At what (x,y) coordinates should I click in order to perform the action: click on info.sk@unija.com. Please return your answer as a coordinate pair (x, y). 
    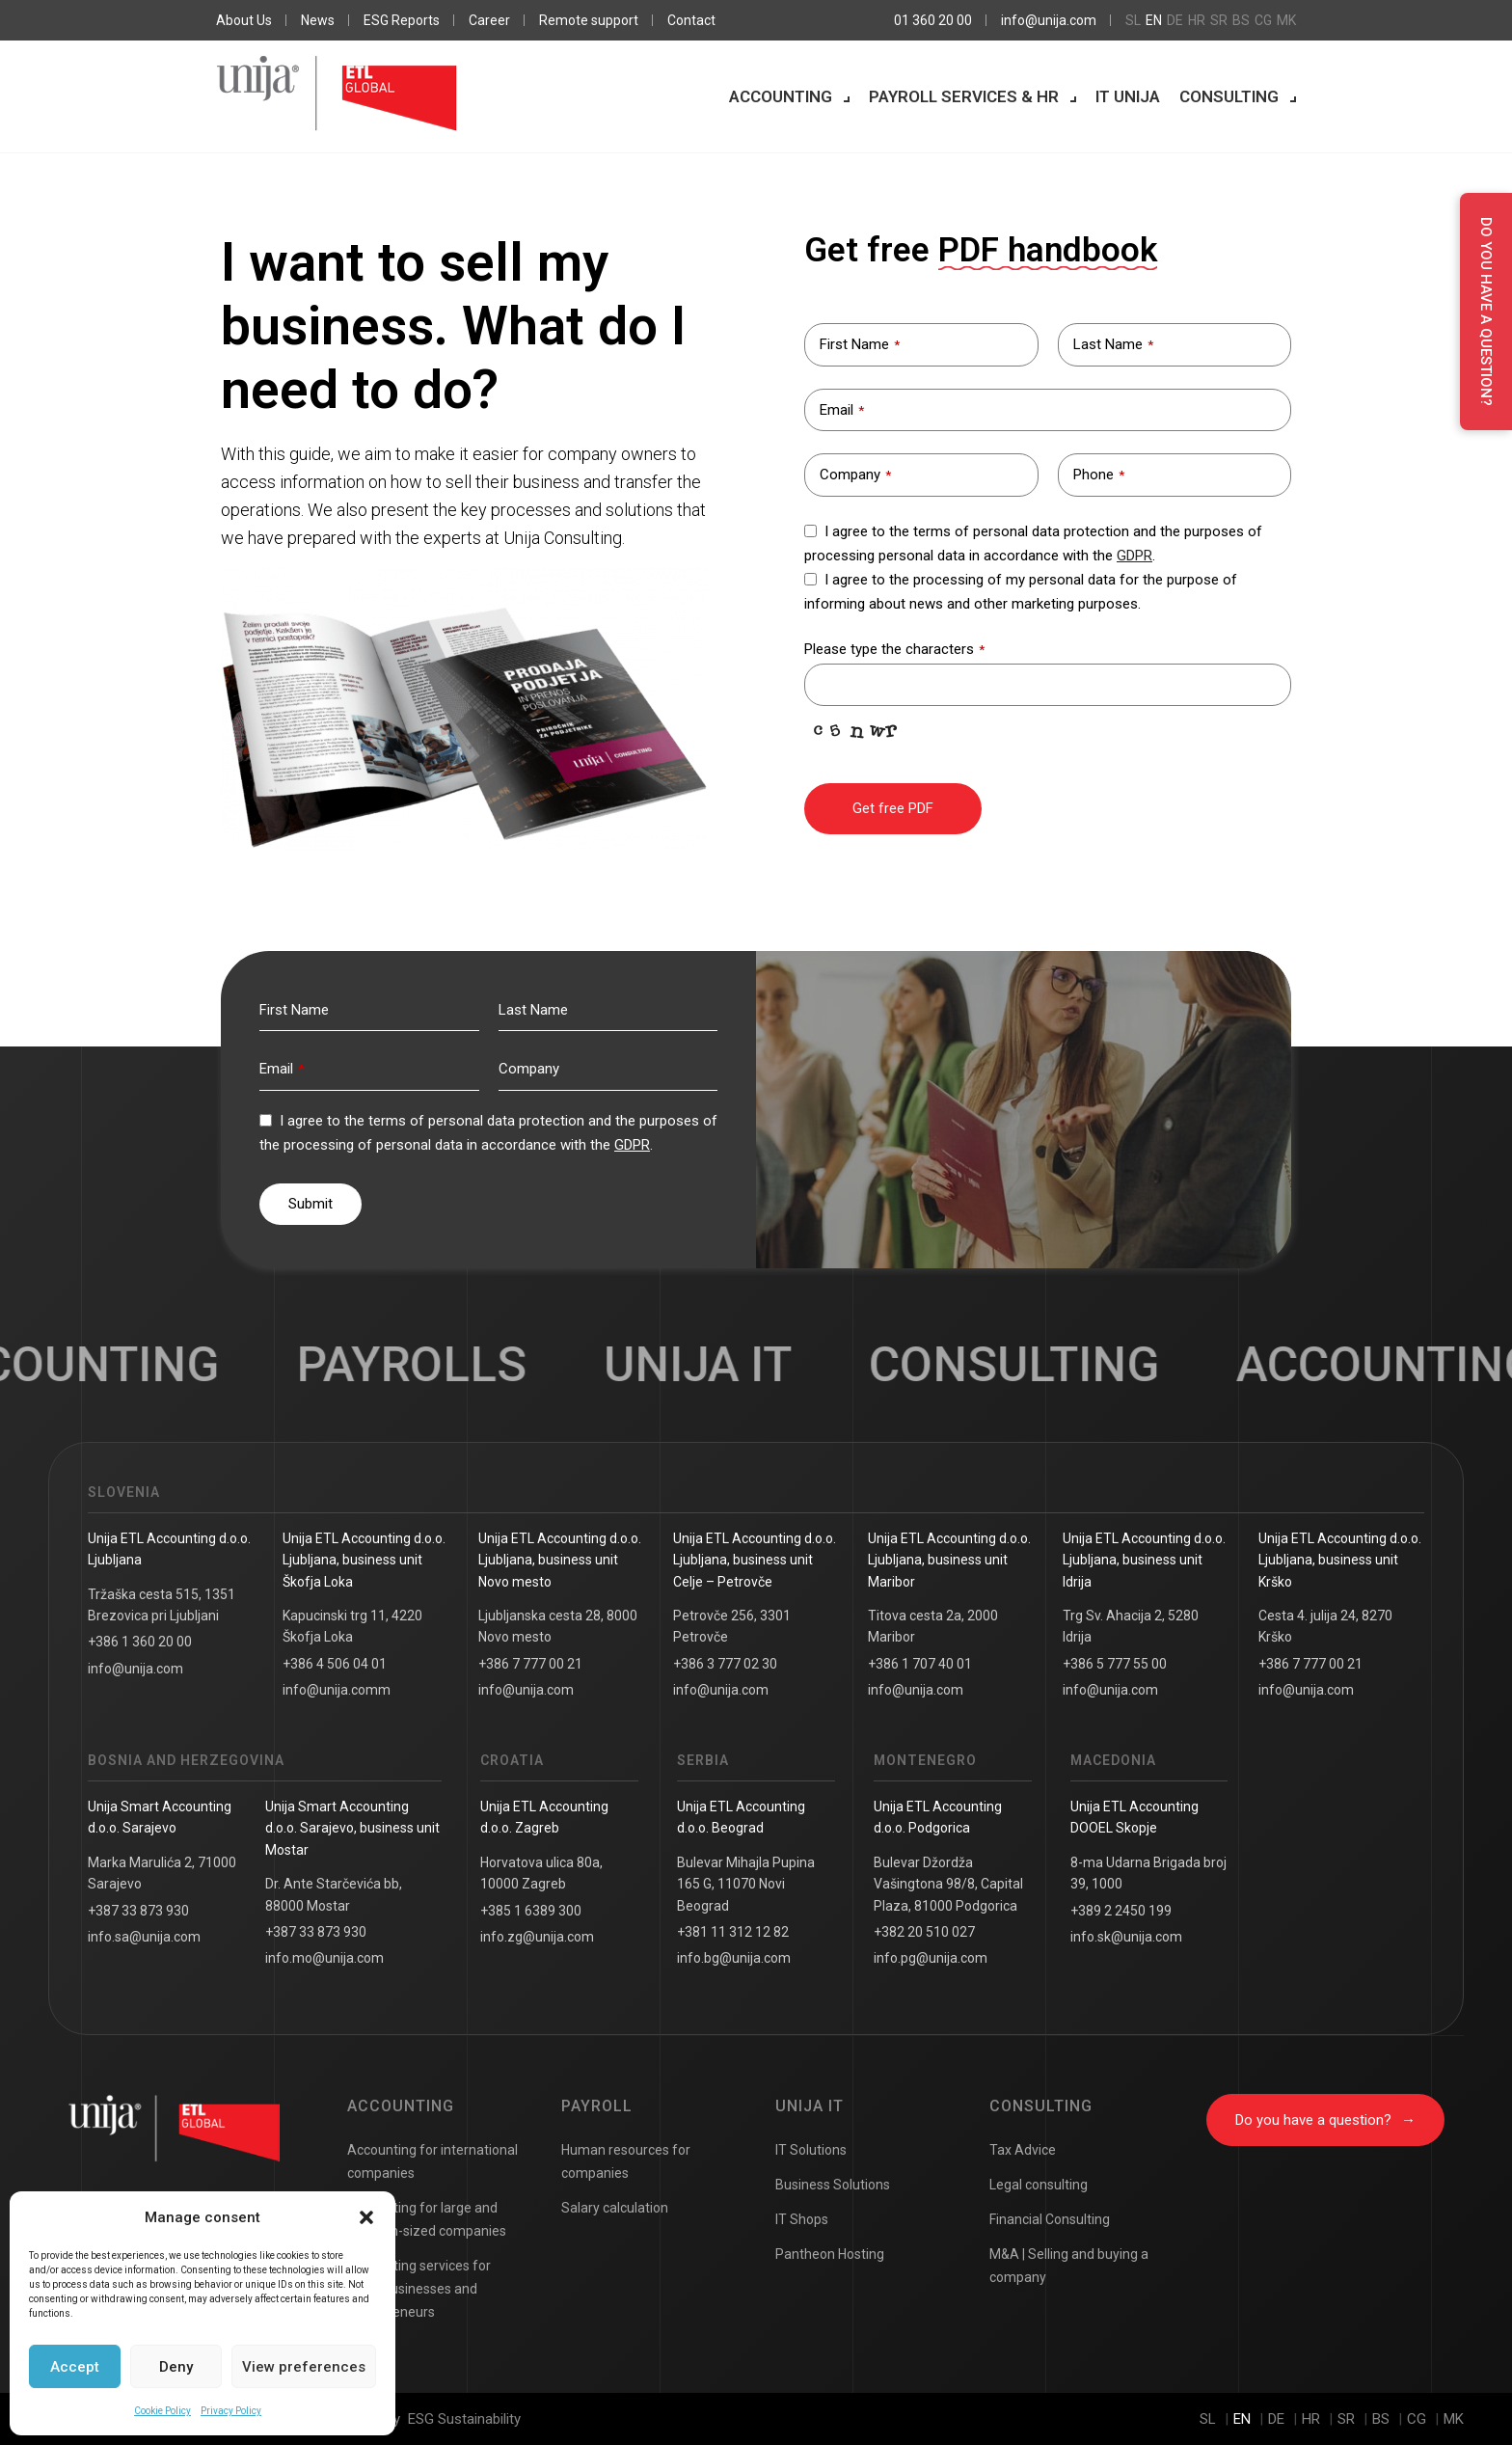
    Looking at the image, I should click on (1126, 1936).